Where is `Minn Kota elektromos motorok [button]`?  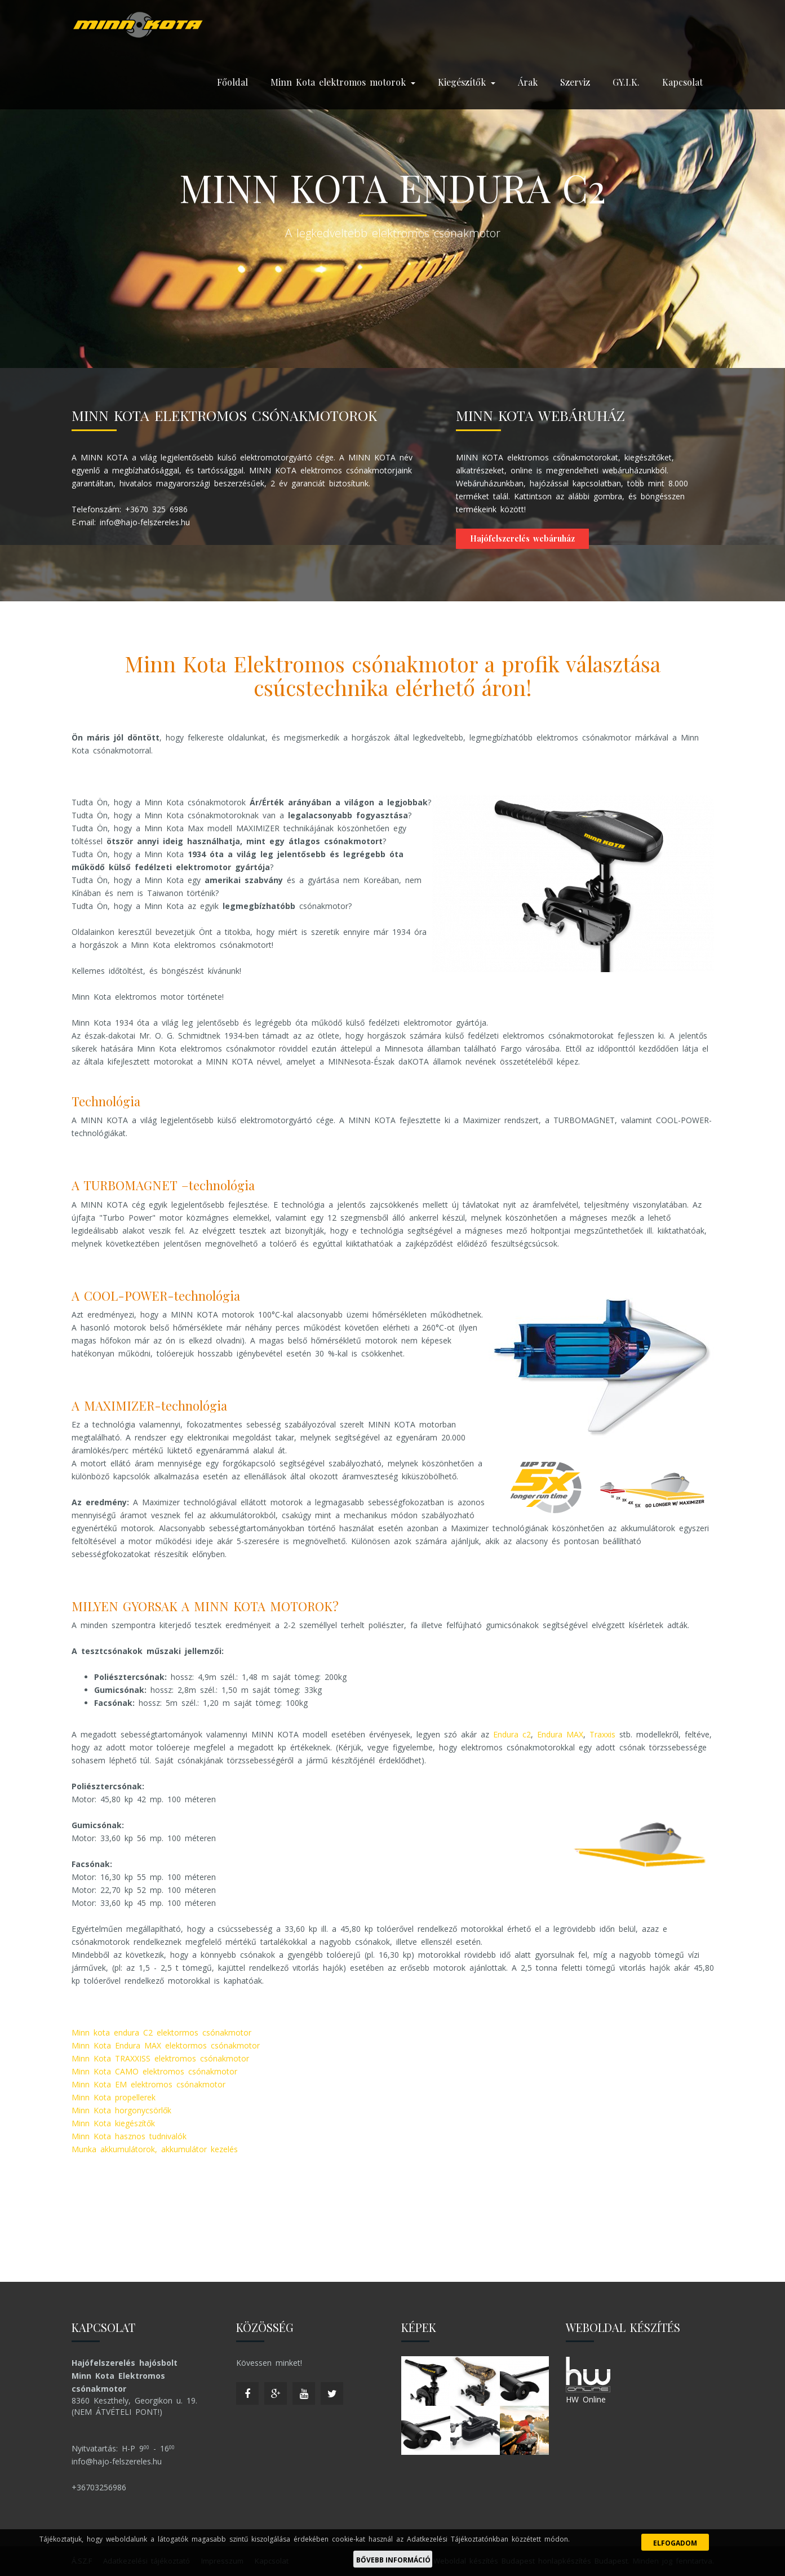
Minn Kota elektromos motorok [button] is located at coordinates (342, 82).